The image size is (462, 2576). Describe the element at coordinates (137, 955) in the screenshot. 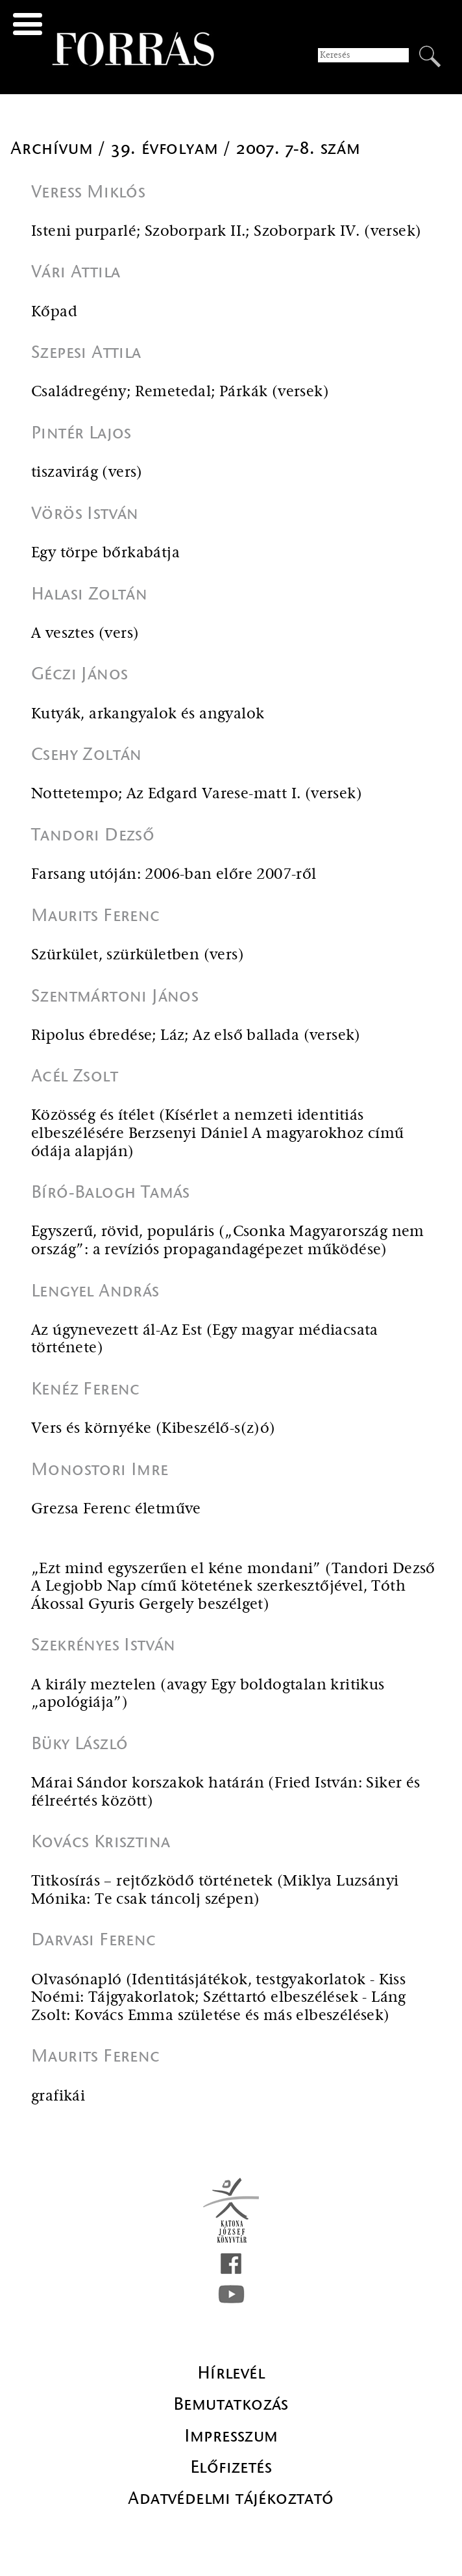

I see `Szürkület, szürkületben (vers)` at that location.